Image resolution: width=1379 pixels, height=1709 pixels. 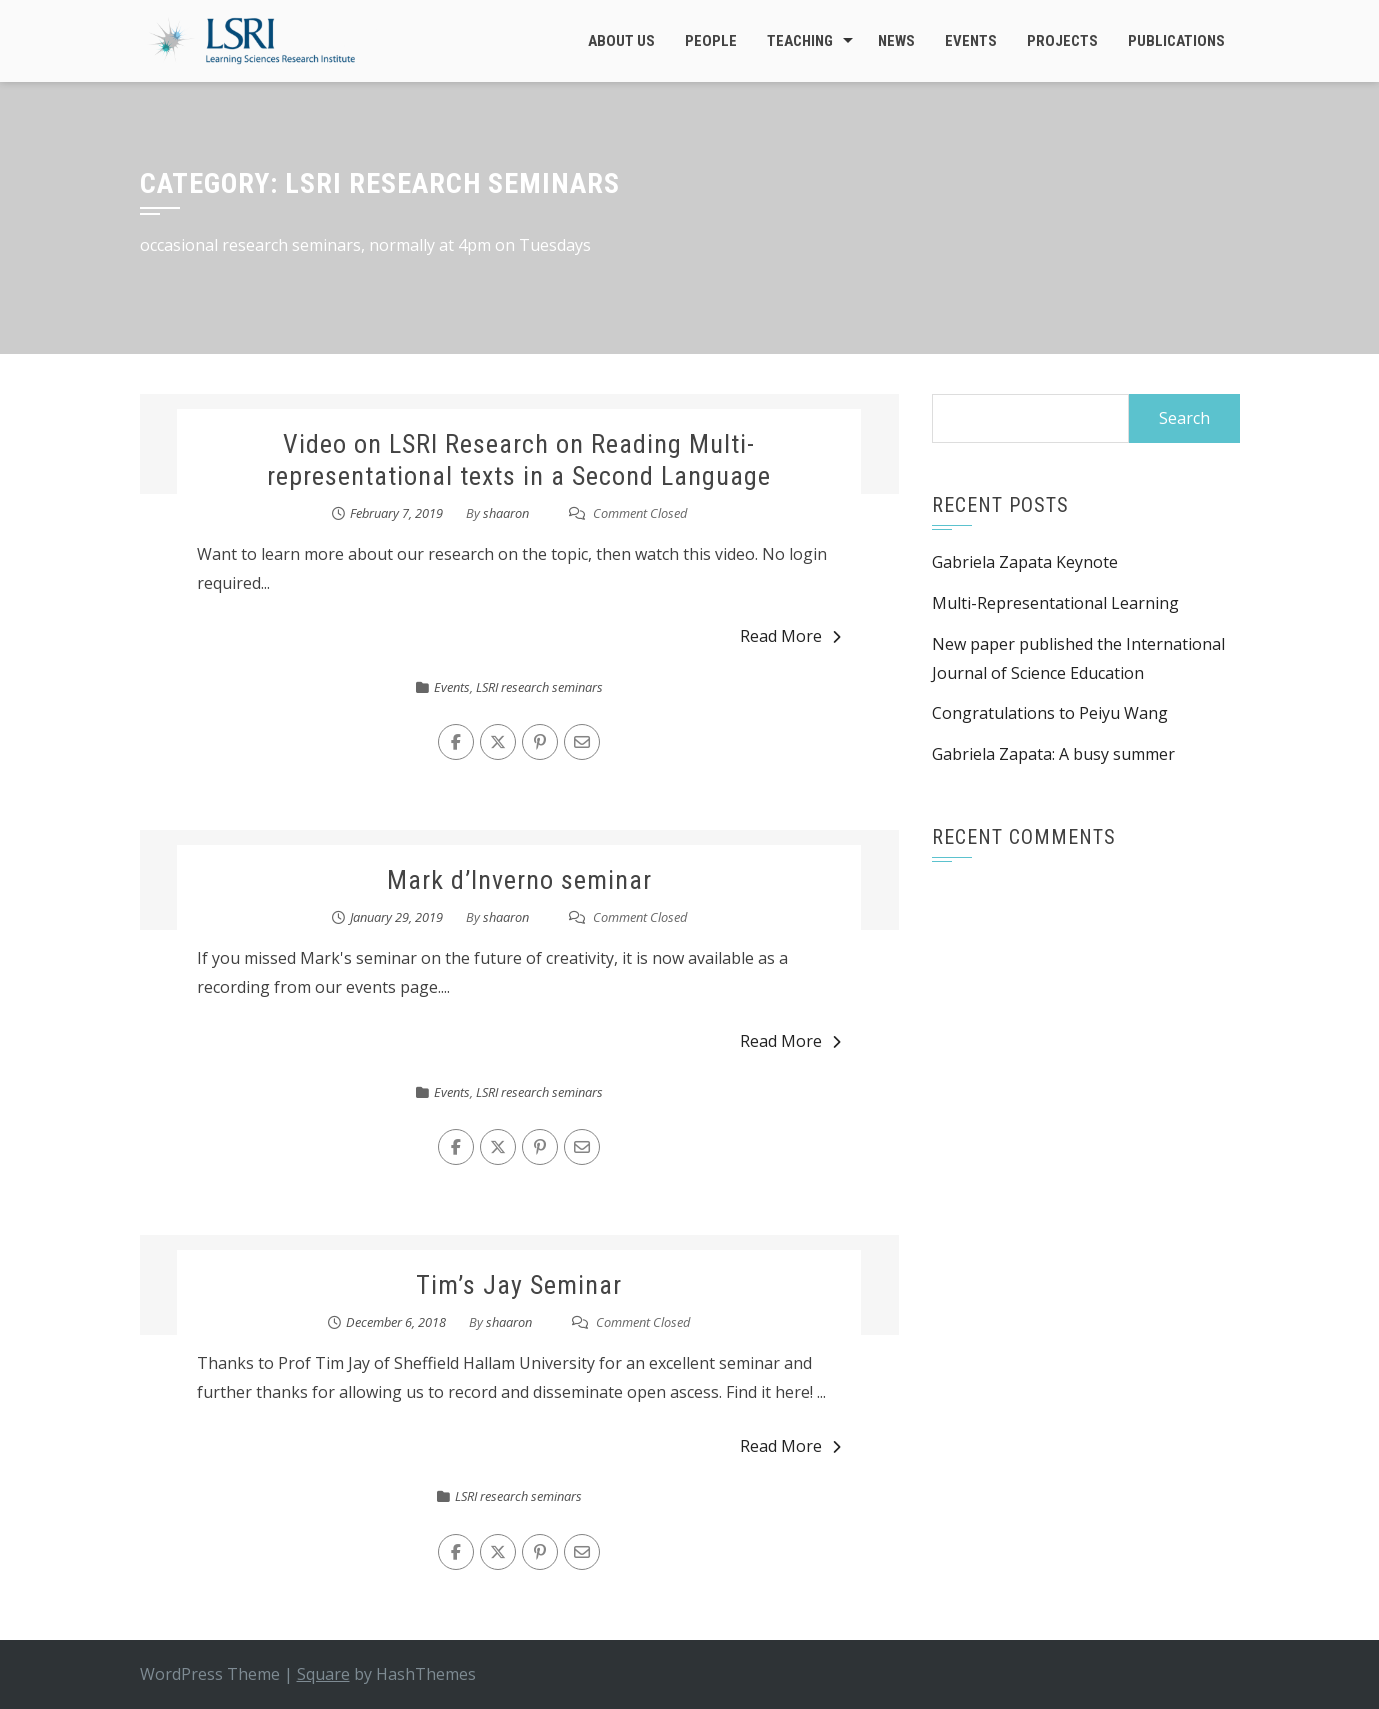 I want to click on Congratulations to Peiyu Wang, so click(x=1050, y=713).